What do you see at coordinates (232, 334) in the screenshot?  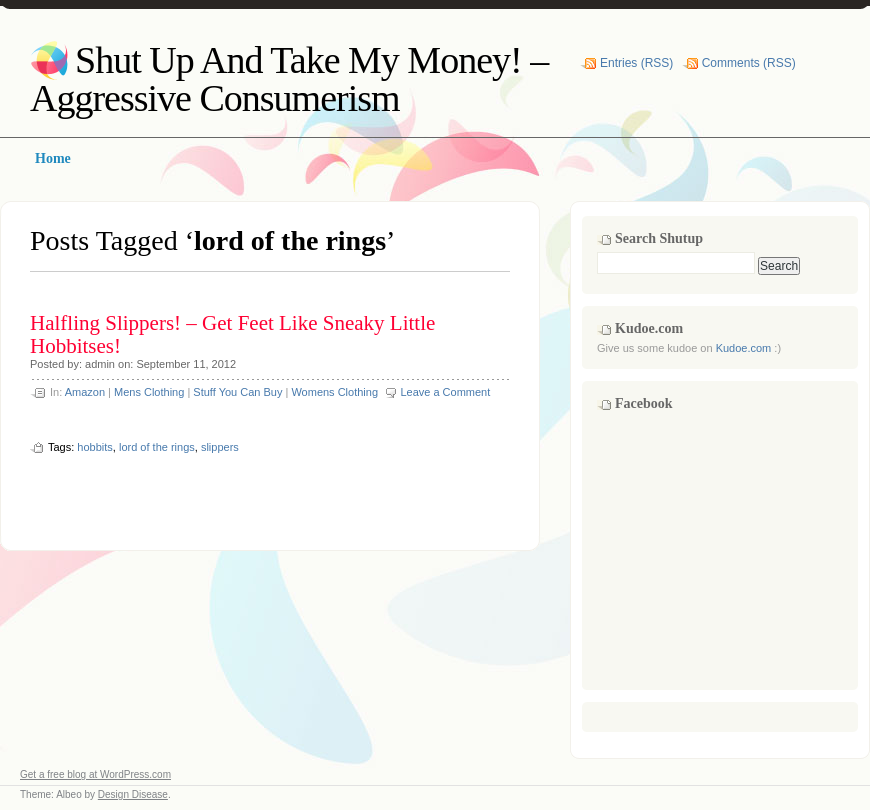 I see `Halfling Slippers! – Get Feet Like Sneaky Little Hobbitses!` at bounding box center [232, 334].